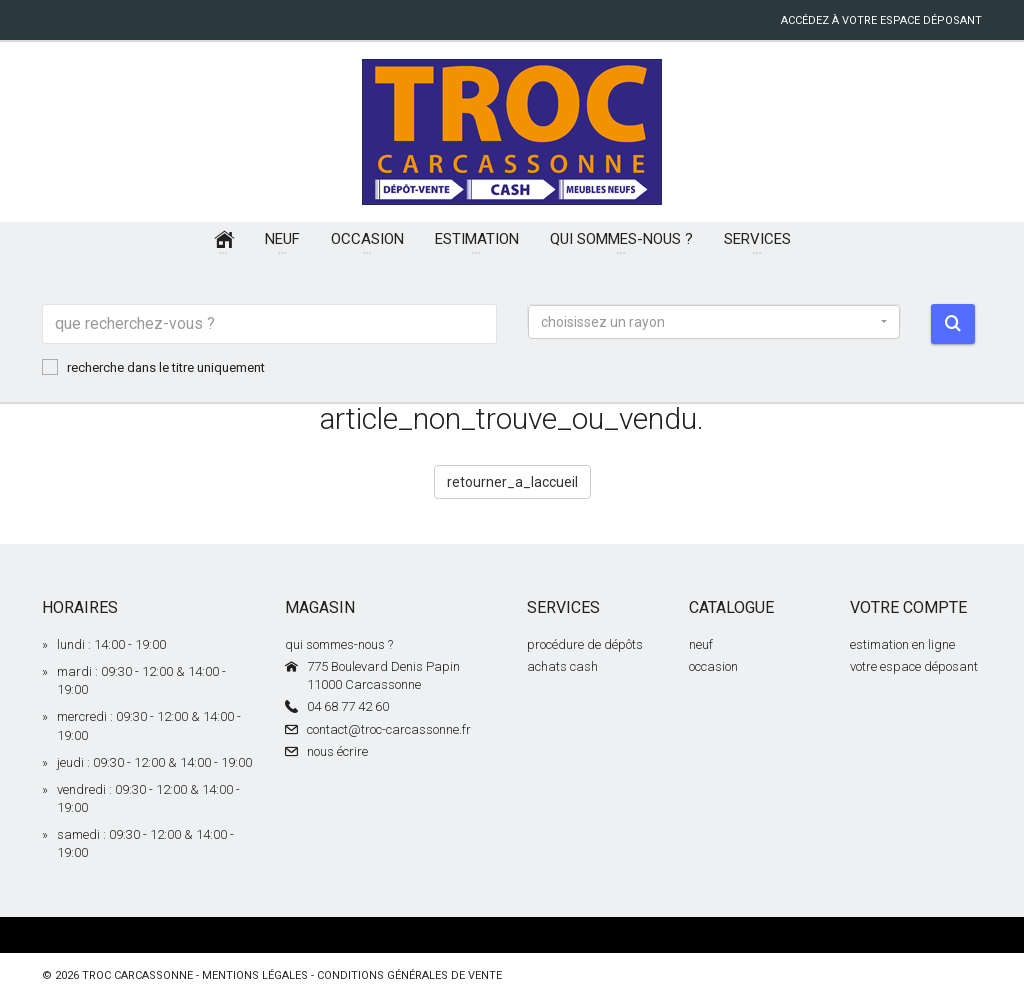 The height and width of the screenshot is (996, 1024). What do you see at coordinates (714, 322) in the screenshot?
I see `[button]` at bounding box center [714, 322].